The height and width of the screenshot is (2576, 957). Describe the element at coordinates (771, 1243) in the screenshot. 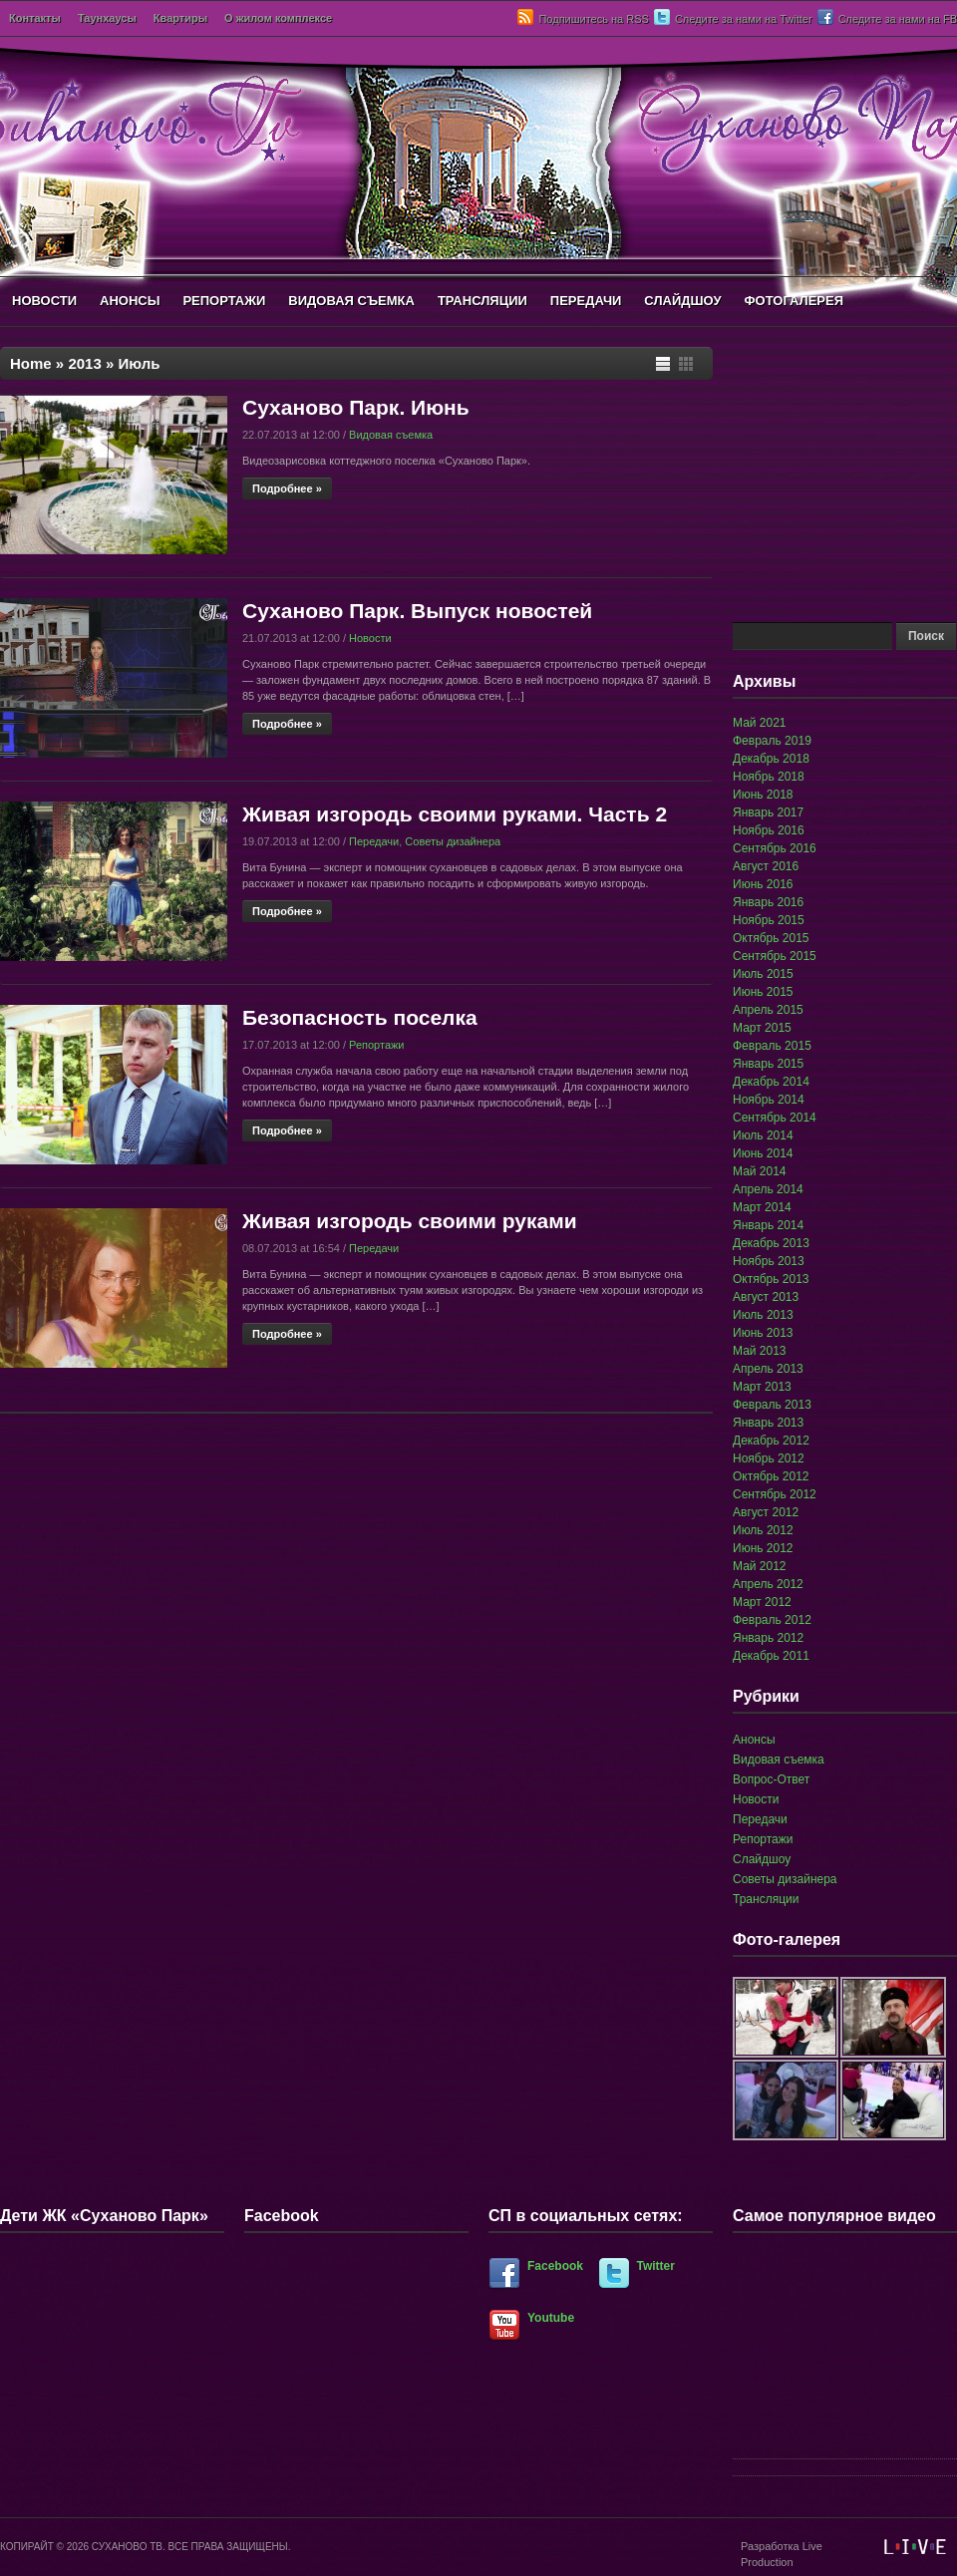

I see `Декабрь 2013` at that location.